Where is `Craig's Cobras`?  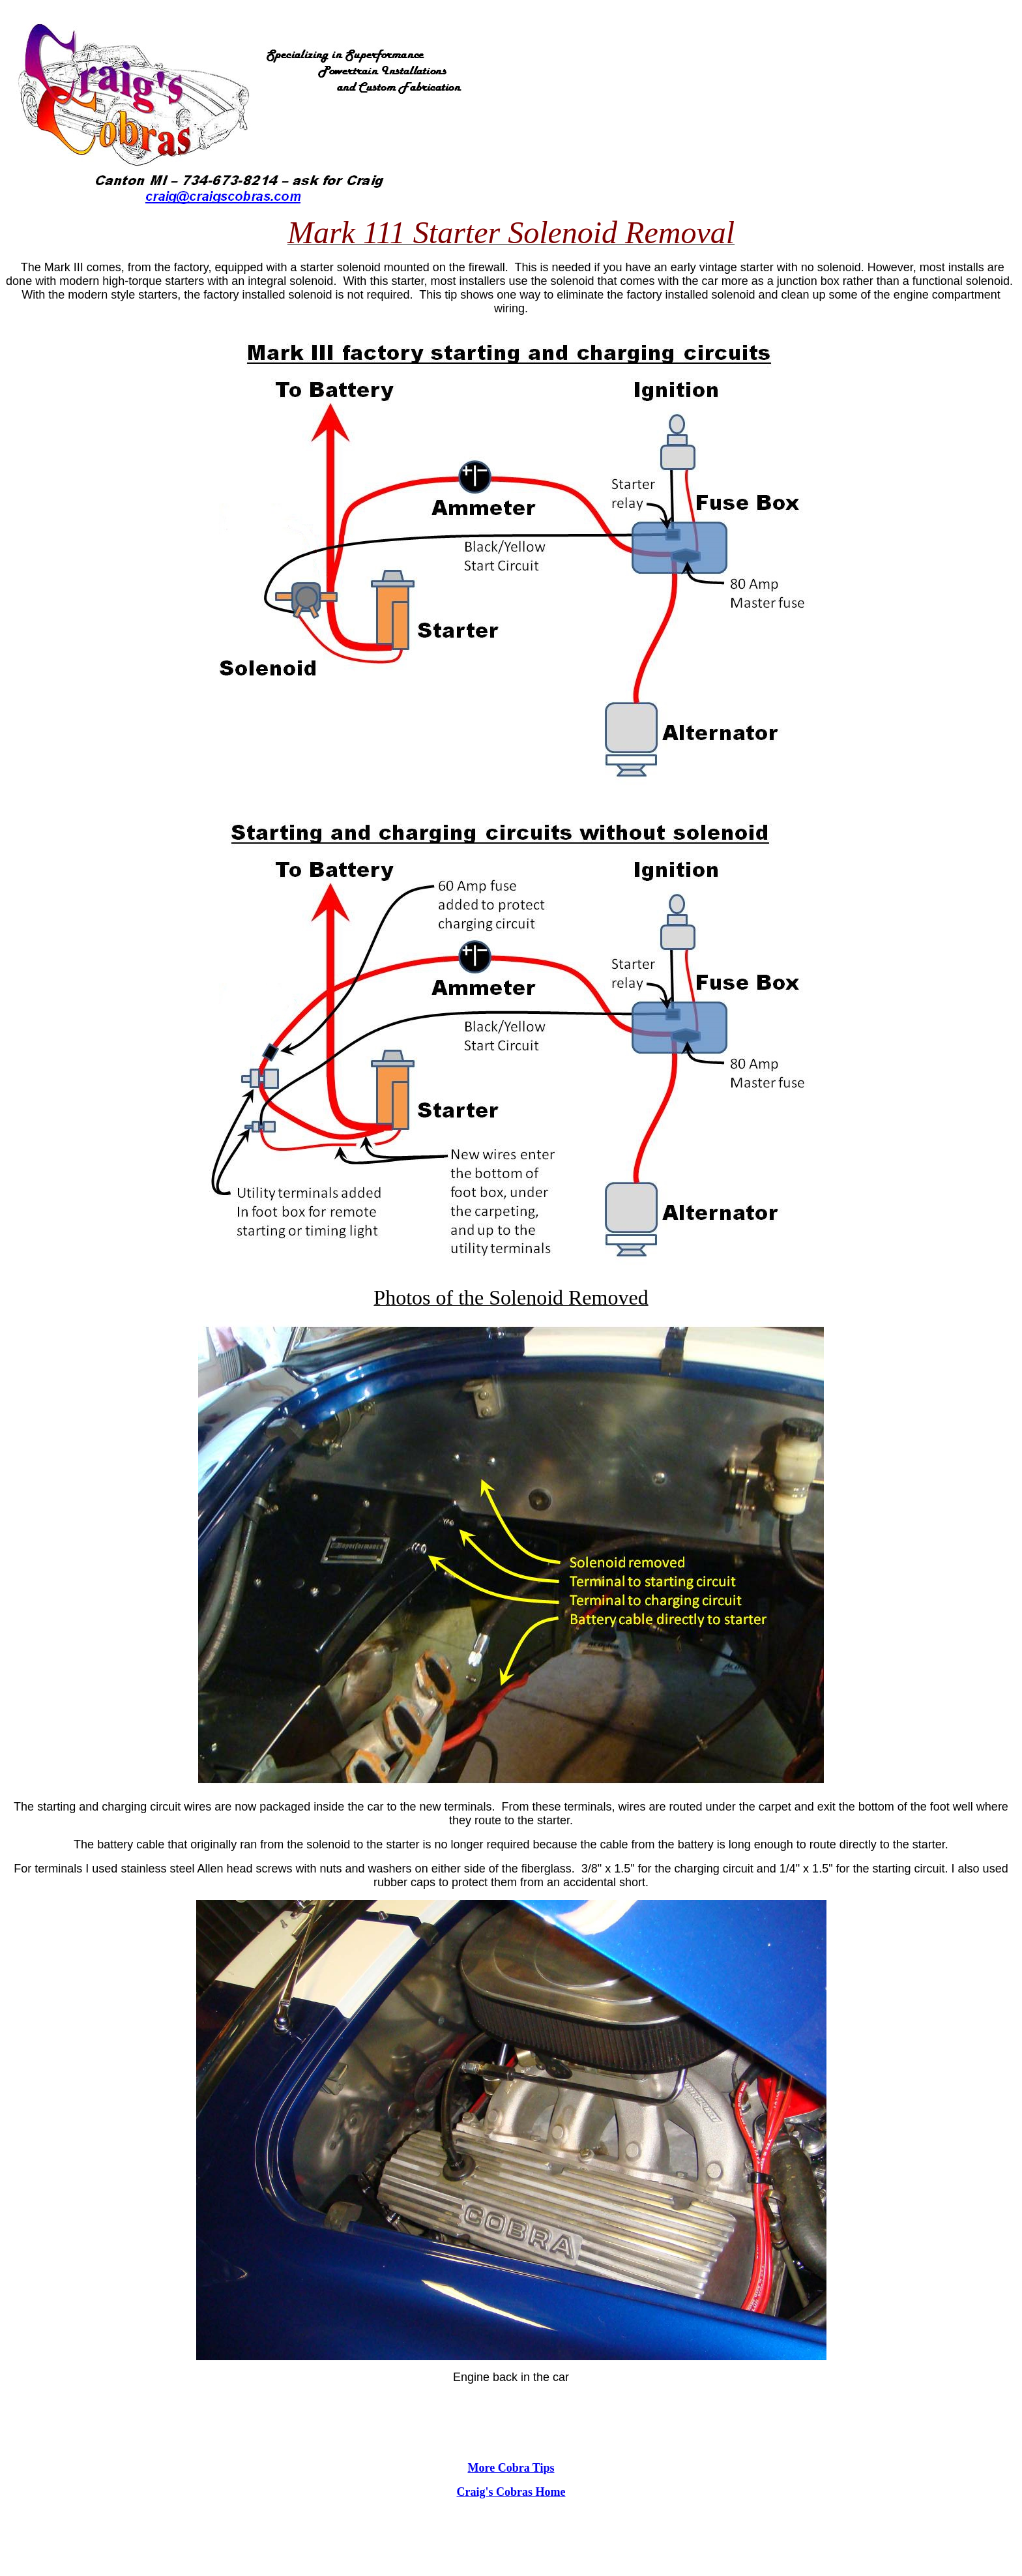 Craig's Cobras is located at coordinates (495, 2491).